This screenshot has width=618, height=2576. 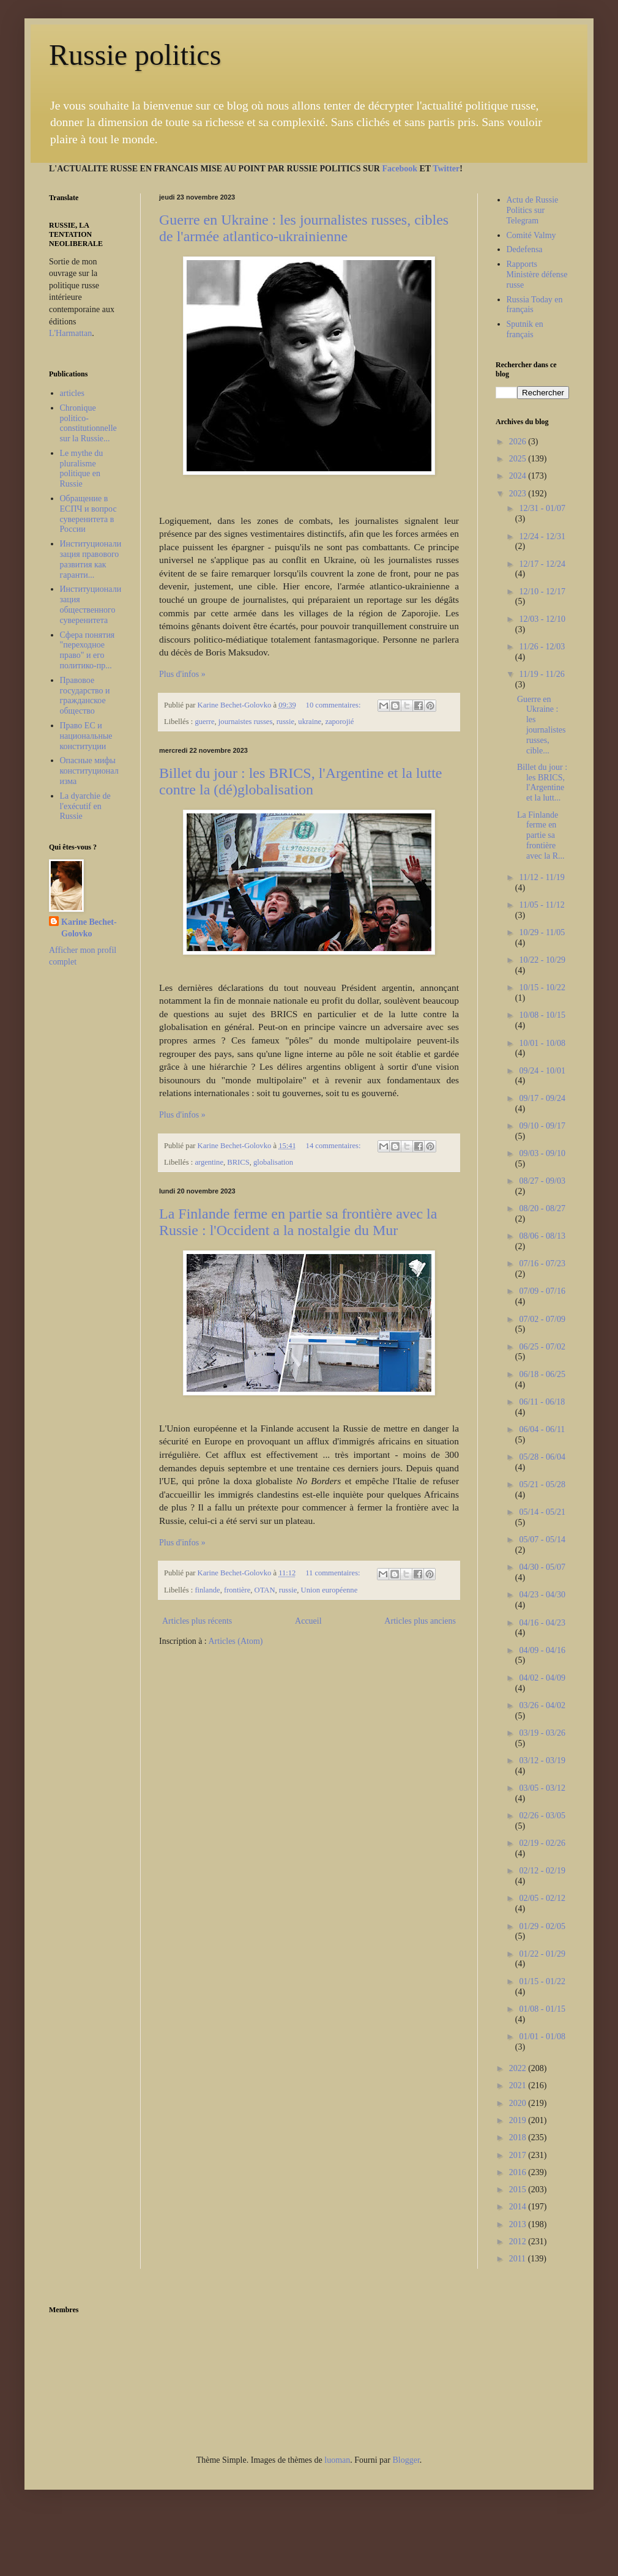 I want to click on 04/02 - 04/09, so click(x=542, y=1677).